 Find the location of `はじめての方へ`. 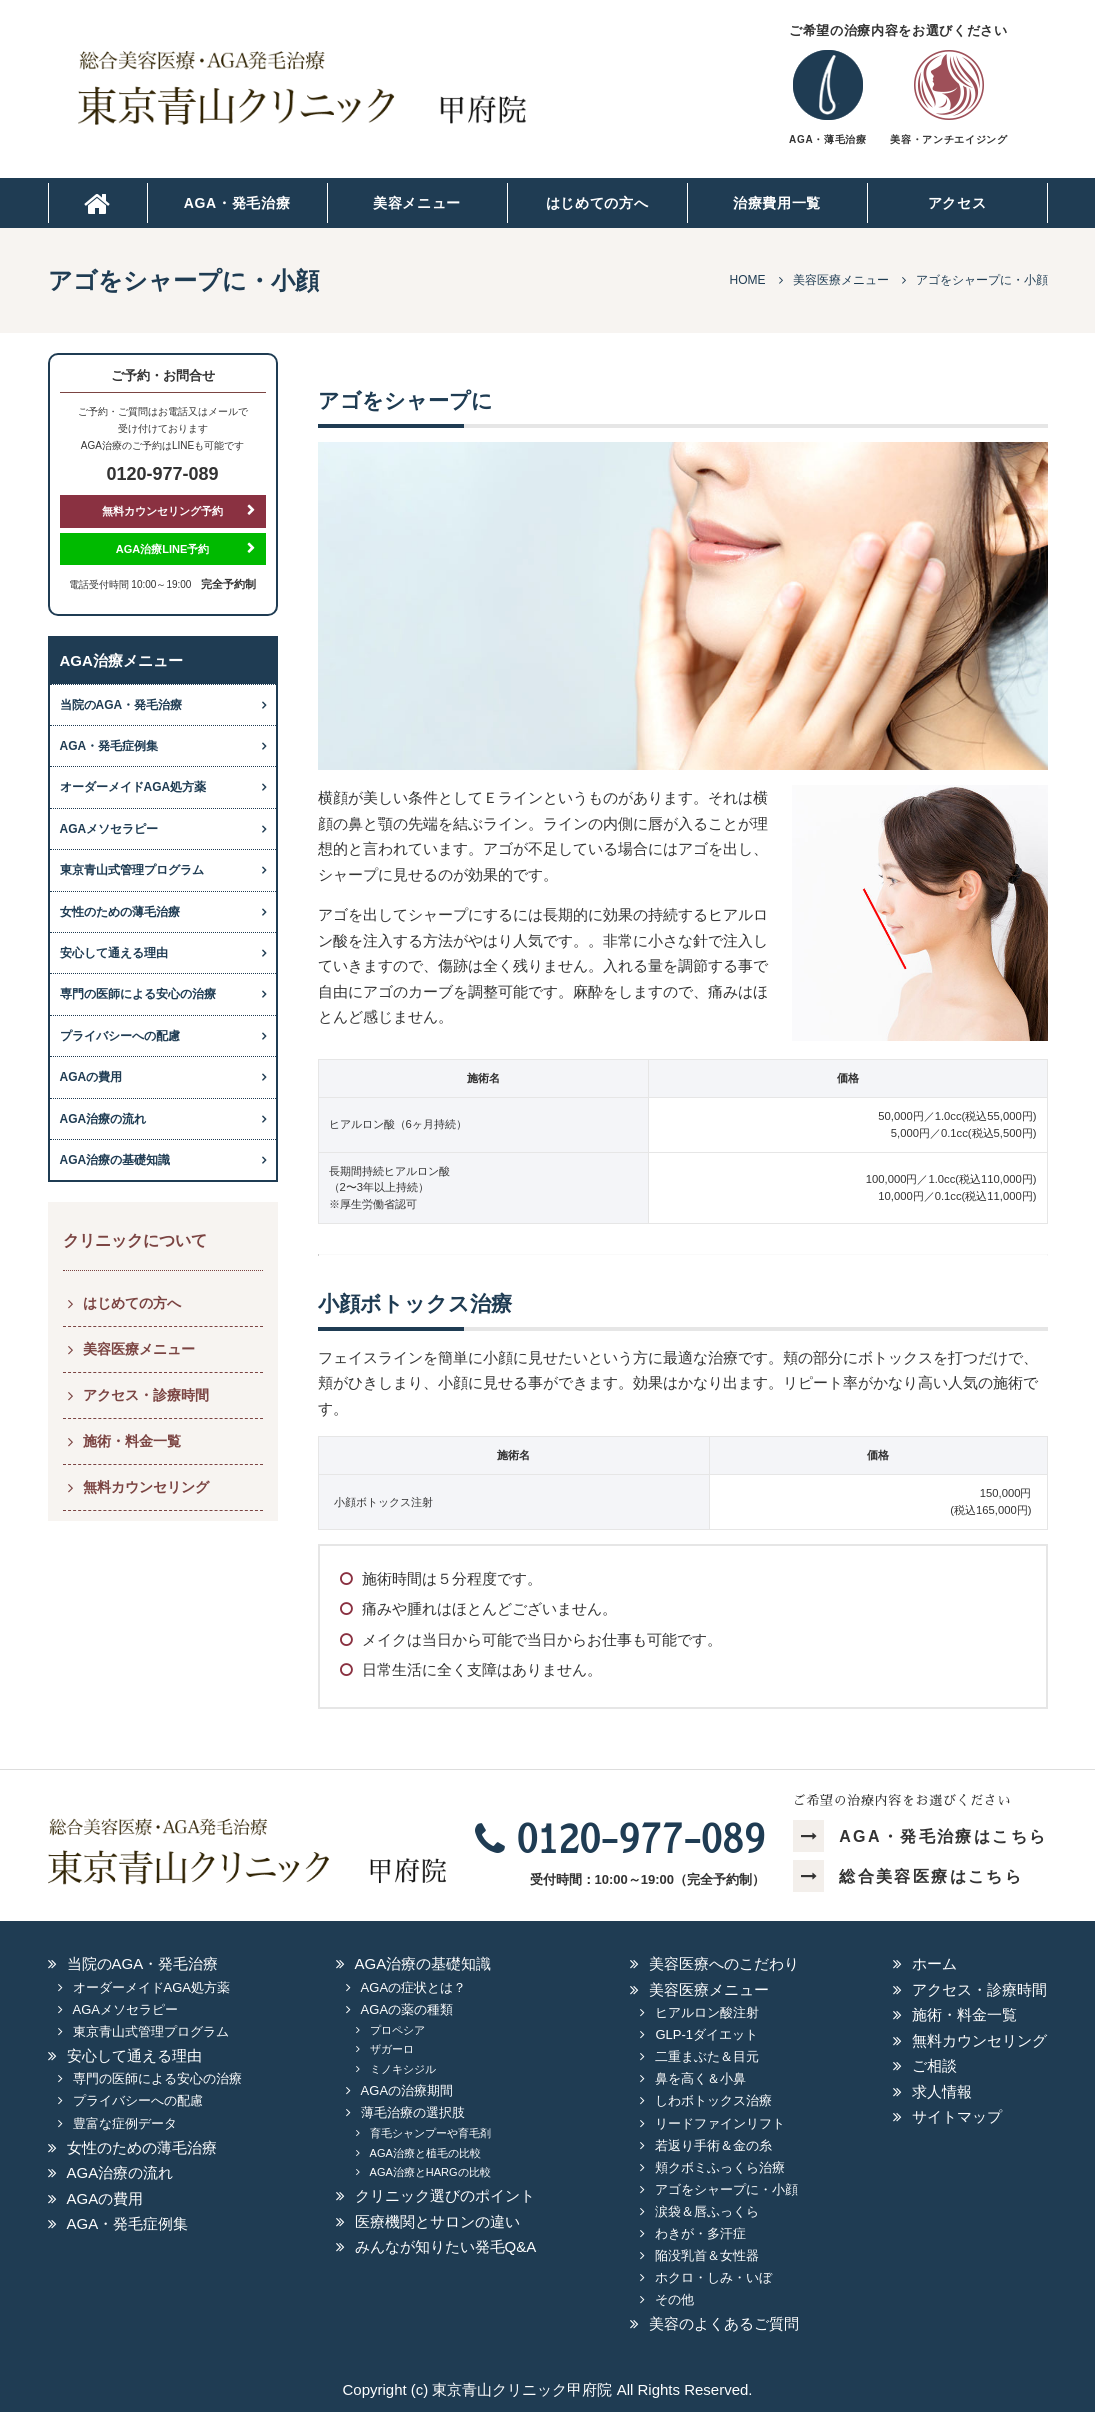

はじめての方へ is located at coordinates (597, 203).